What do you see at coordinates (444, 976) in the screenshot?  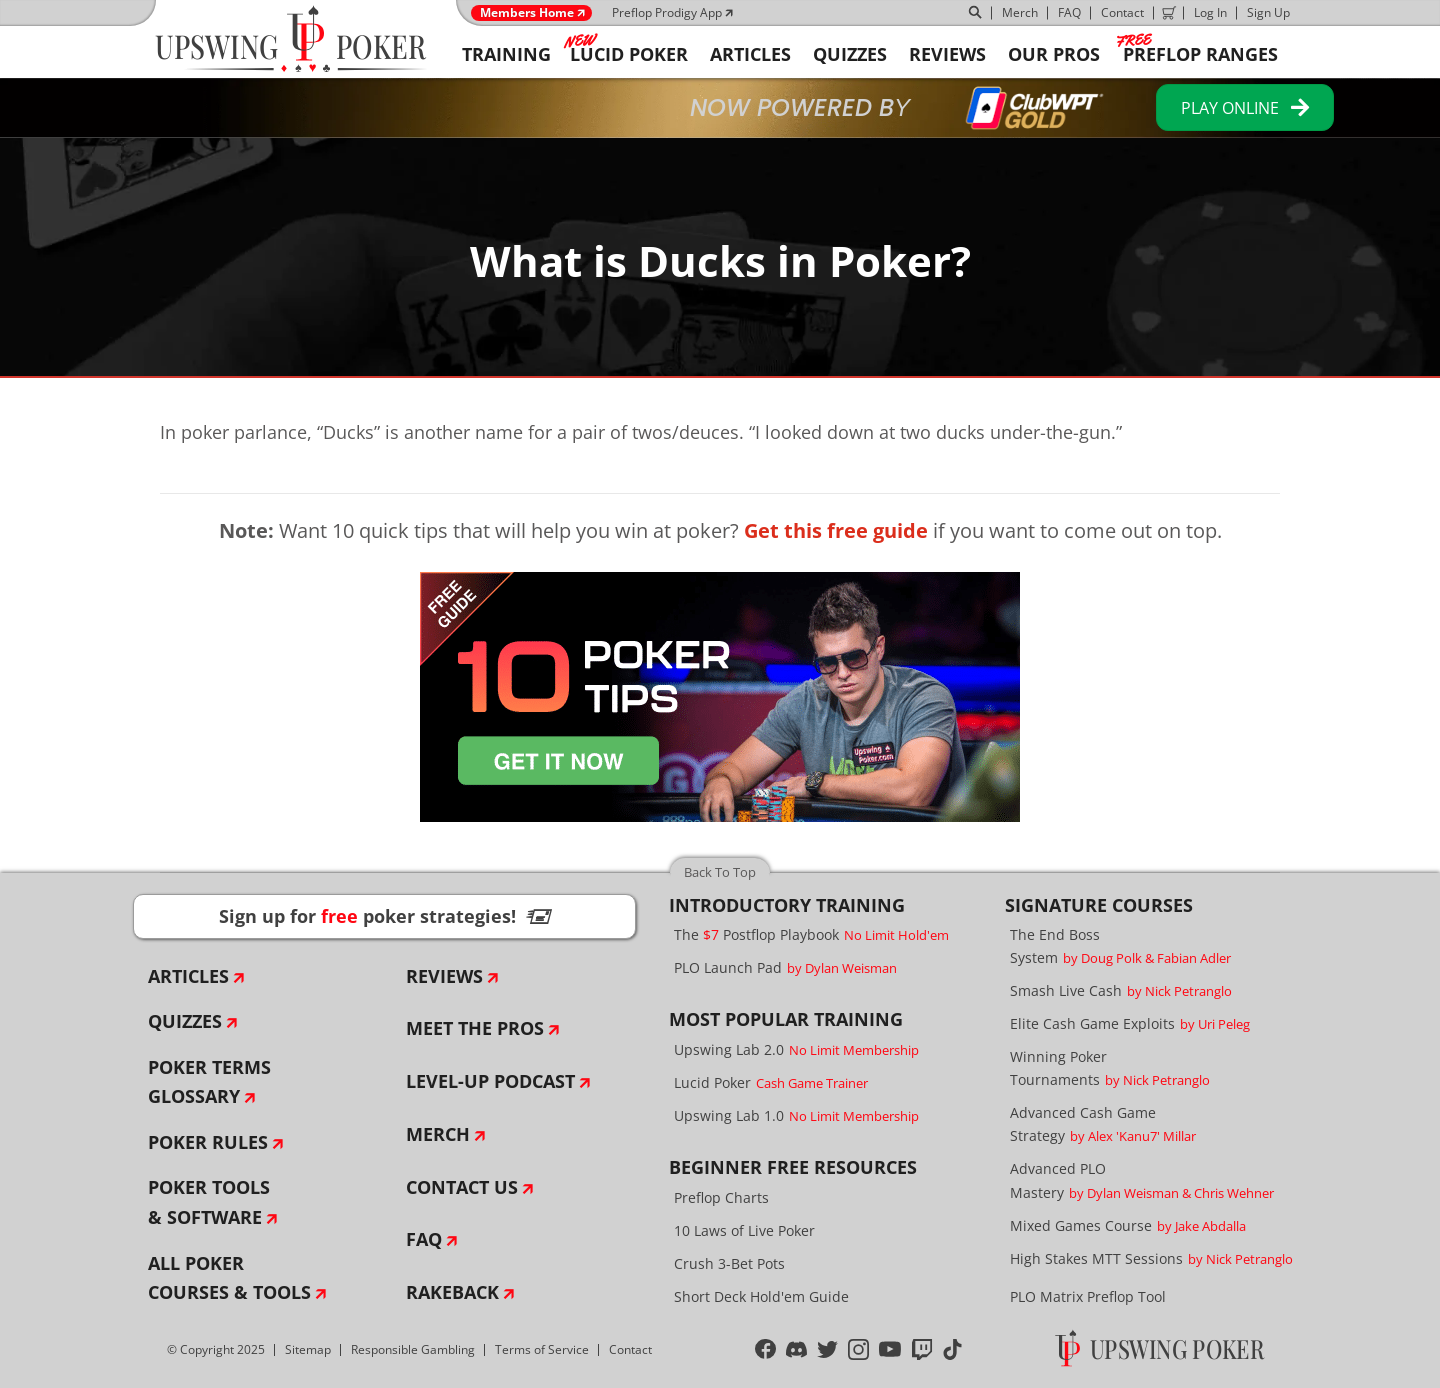 I see `Reviews` at bounding box center [444, 976].